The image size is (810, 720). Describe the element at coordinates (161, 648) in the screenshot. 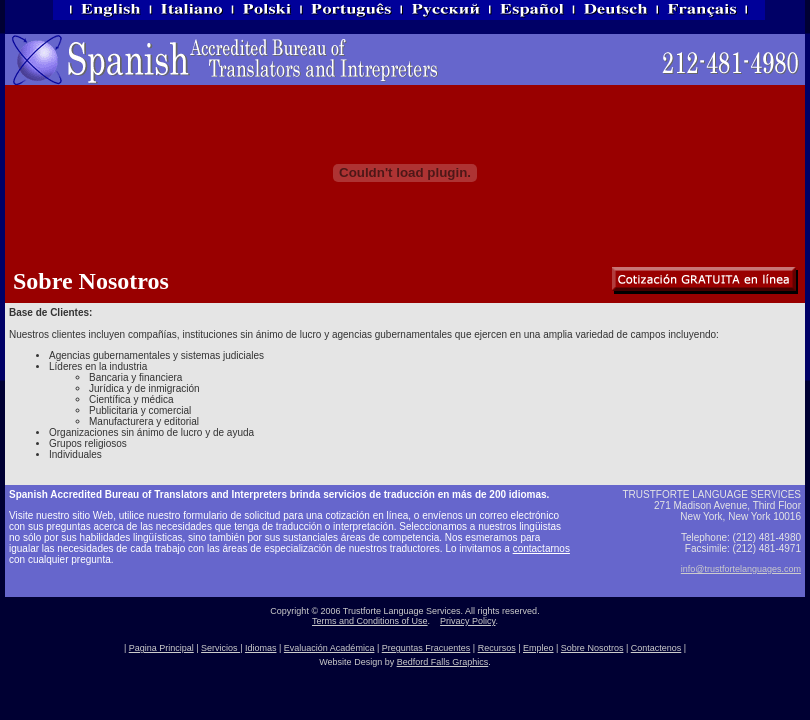

I see `Pagina Principal` at that location.